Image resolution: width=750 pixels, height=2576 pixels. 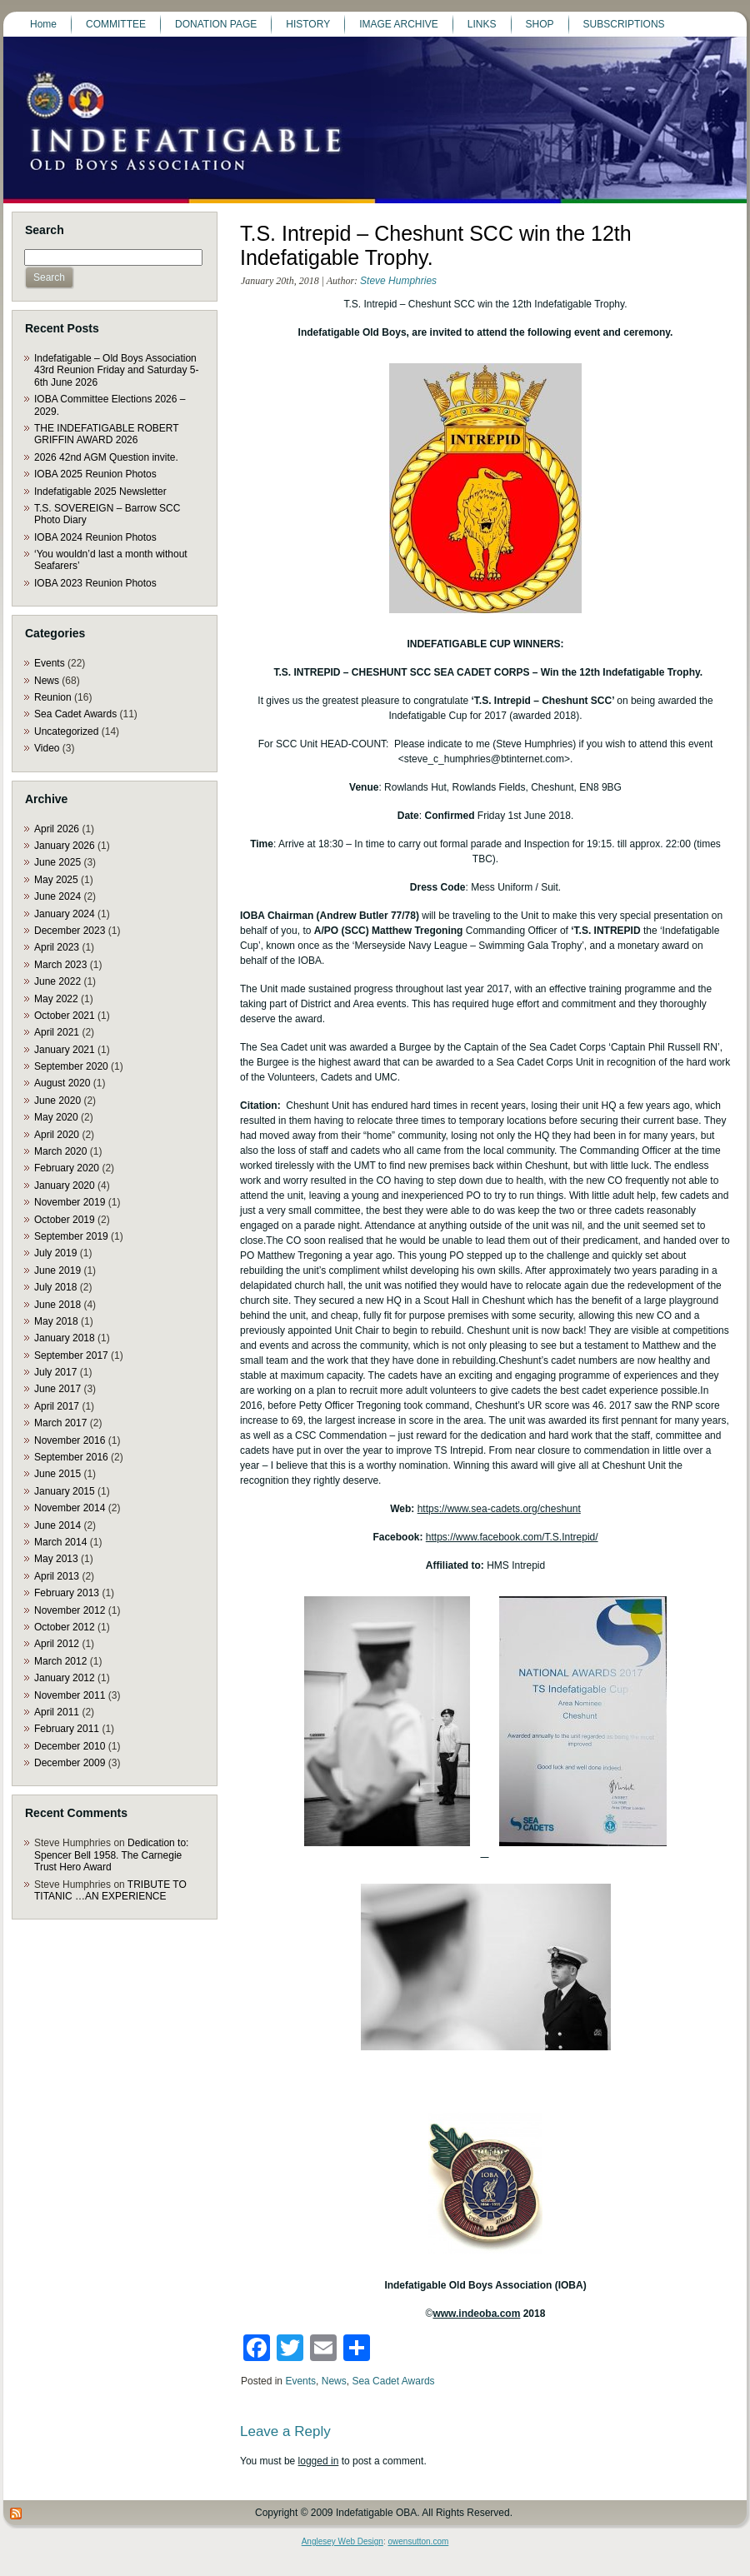 What do you see at coordinates (71, 1355) in the screenshot?
I see `September 2017` at bounding box center [71, 1355].